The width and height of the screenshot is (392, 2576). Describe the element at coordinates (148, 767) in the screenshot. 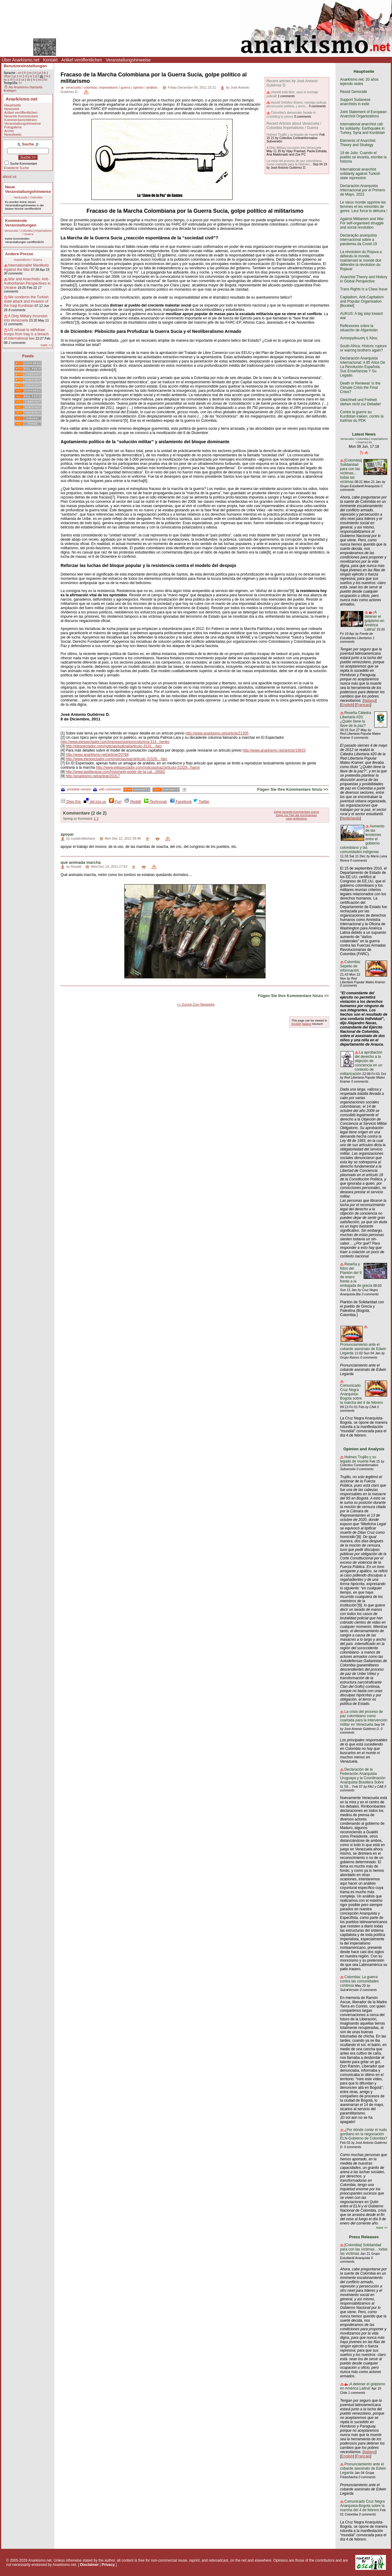

I see `http://www.elespectador.com/noticias/paz/articulo-31529...haron` at that location.